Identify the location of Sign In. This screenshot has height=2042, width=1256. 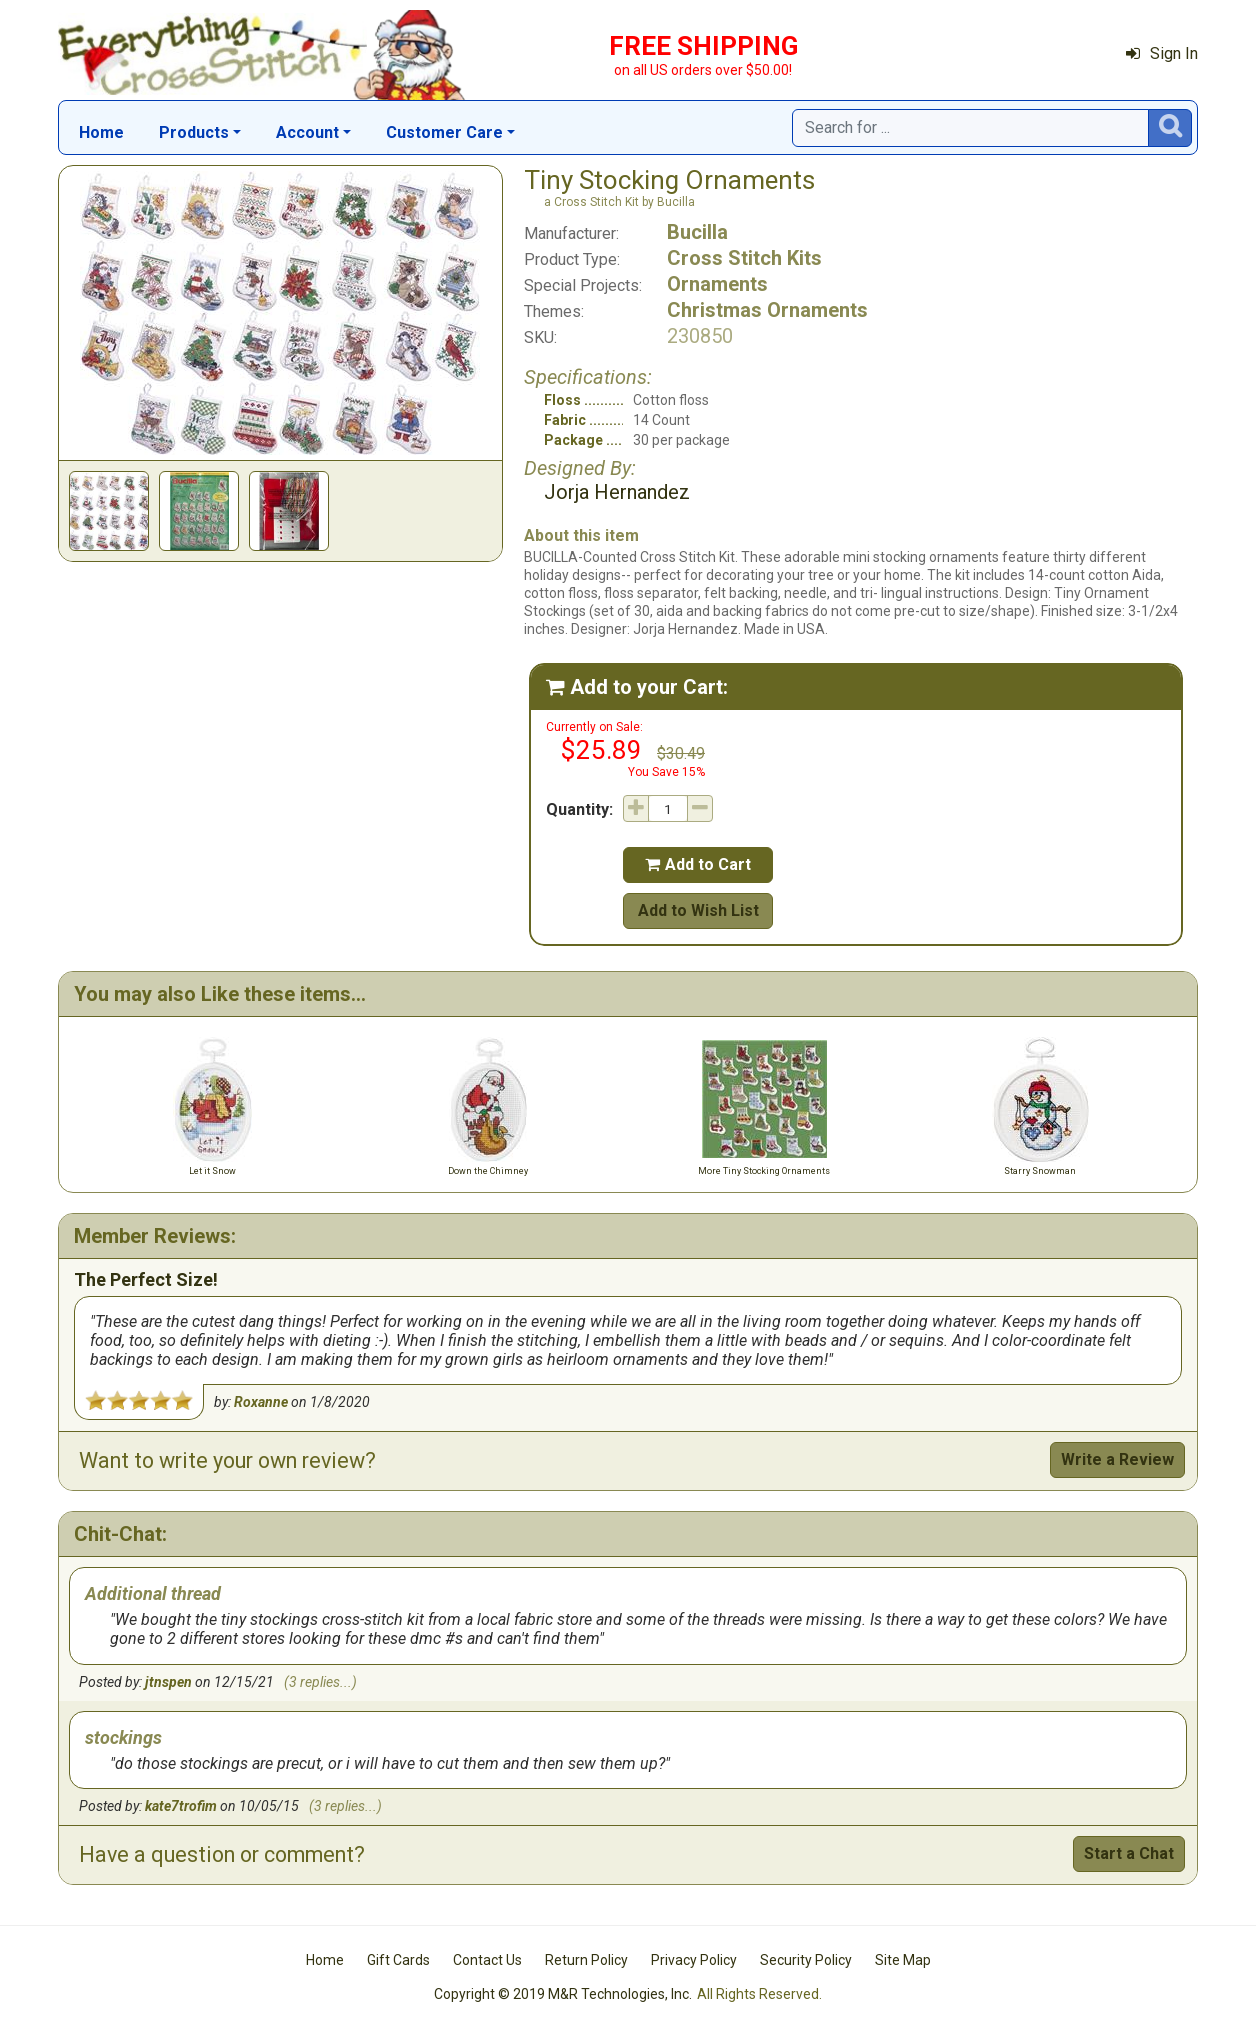
(1162, 53).